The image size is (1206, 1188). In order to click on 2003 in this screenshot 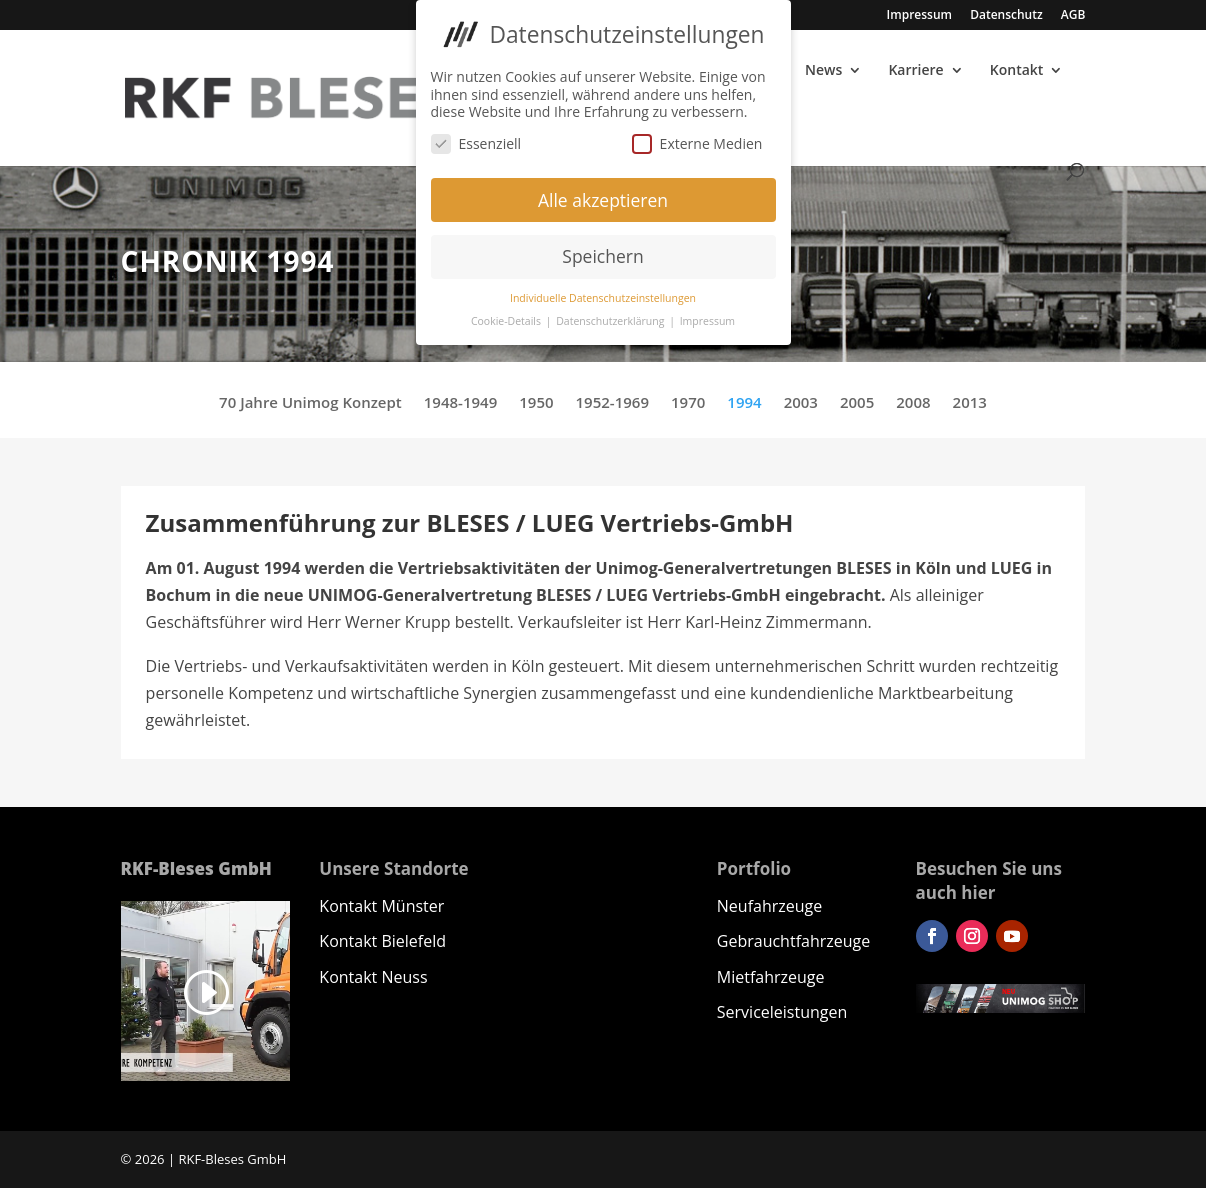, I will do `click(801, 403)`.